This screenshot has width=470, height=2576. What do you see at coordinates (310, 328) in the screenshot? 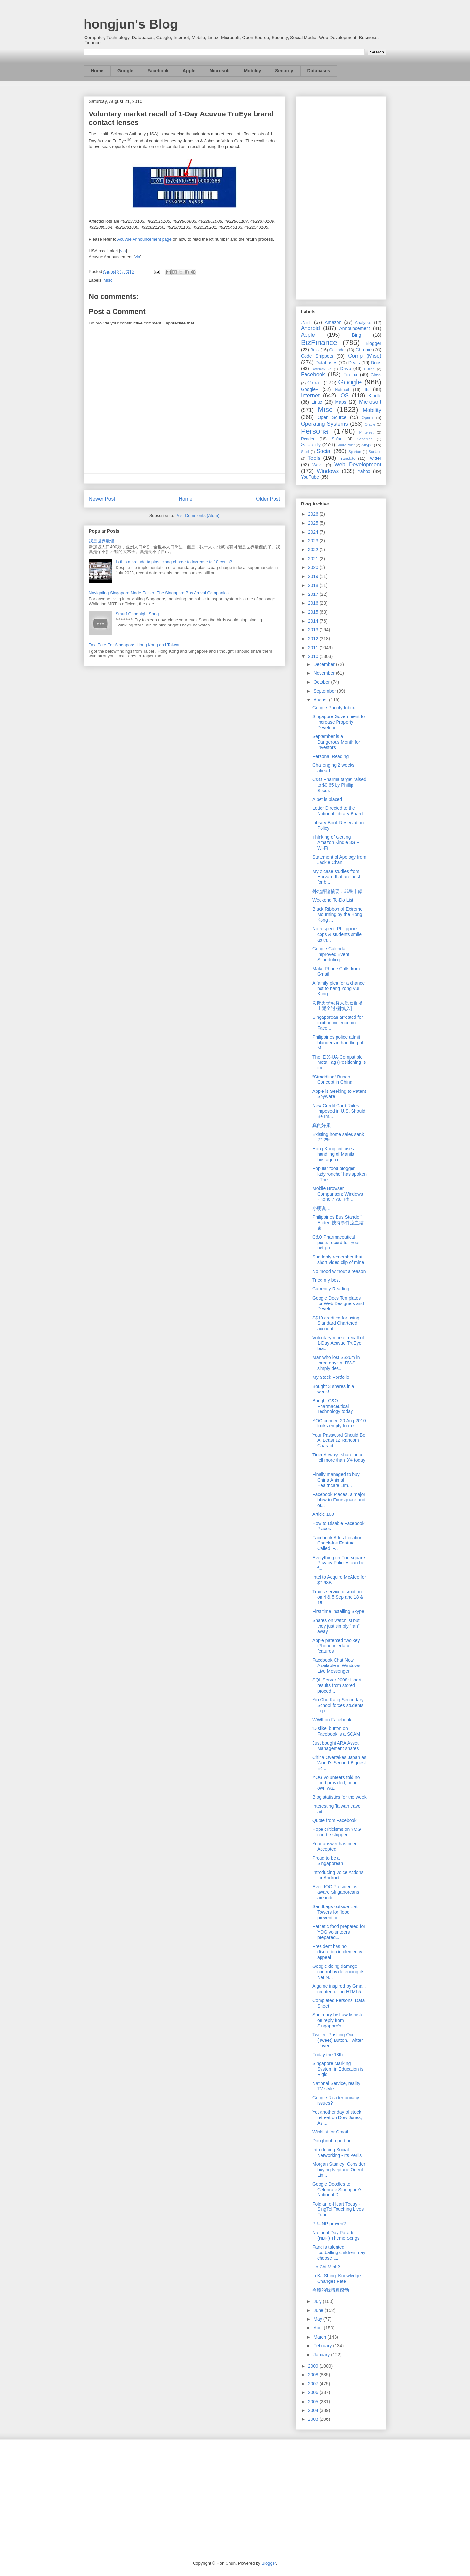
I see `Android` at bounding box center [310, 328].